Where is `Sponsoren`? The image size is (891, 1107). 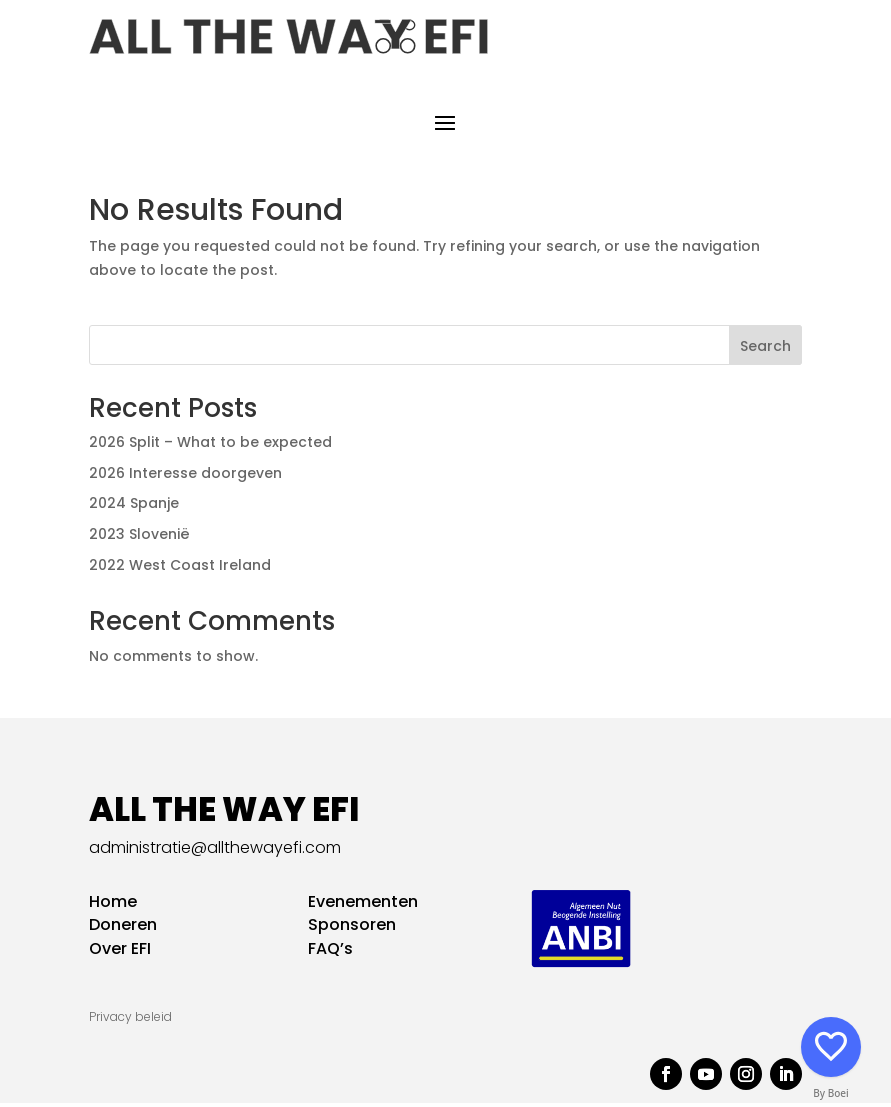 Sponsoren is located at coordinates (352, 929).